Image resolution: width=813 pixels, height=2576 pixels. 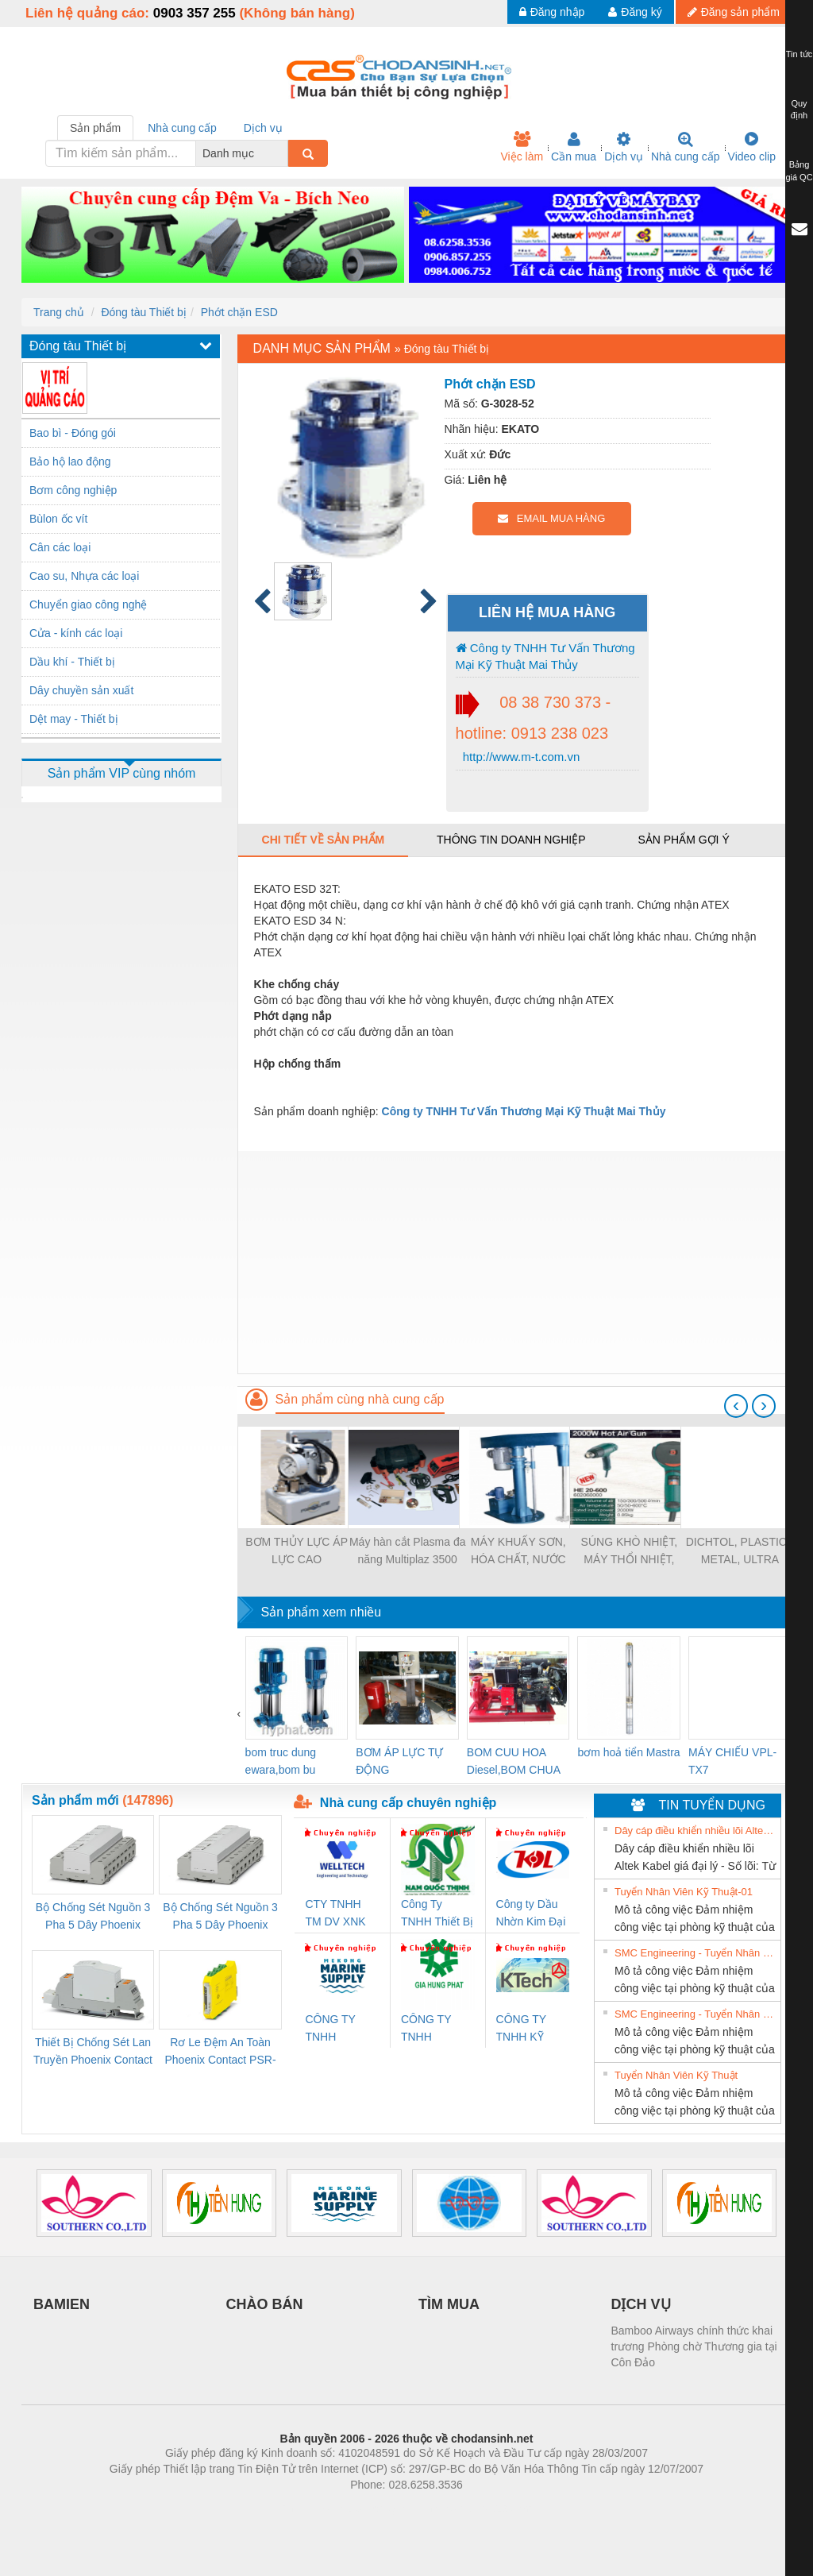 What do you see at coordinates (220, 2052) in the screenshot?
I see `Rơ Le Đệm An Toàn Phoenix Contact PSR-PC20-1NO-1NC-24DC-SP - 2700578` at bounding box center [220, 2052].